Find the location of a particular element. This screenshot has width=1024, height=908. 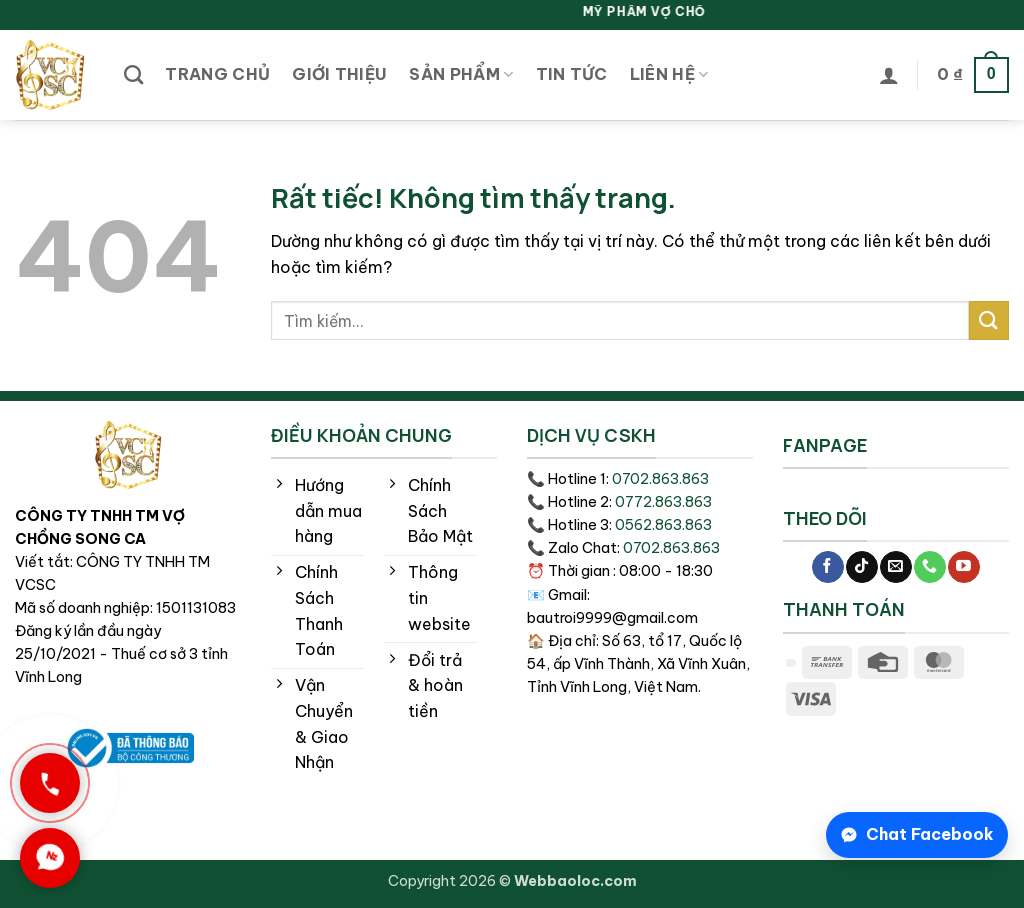

Liên hệ is located at coordinates (669, 74).